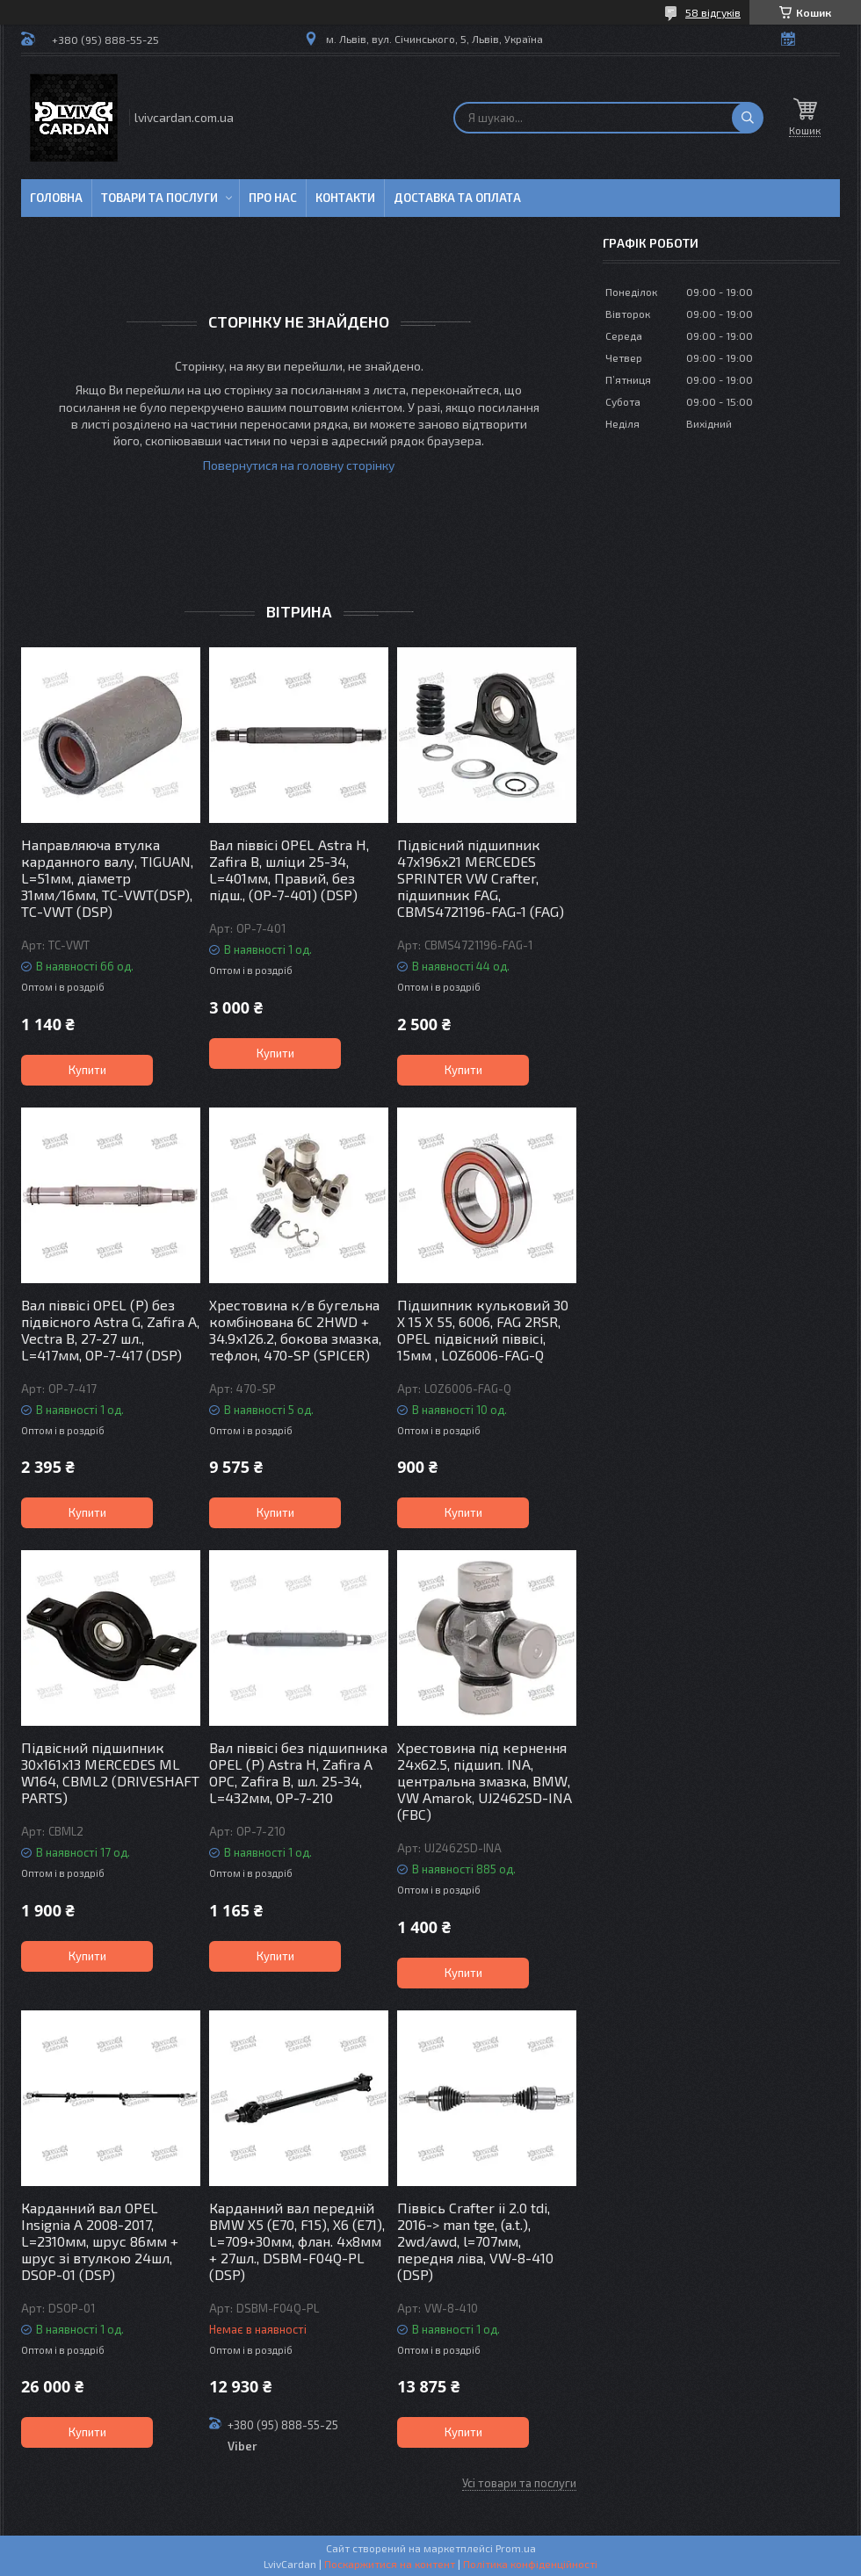 Image resolution: width=861 pixels, height=2576 pixels. What do you see at coordinates (345, 198) in the screenshot?
I see `Контакти` at bounding box center [345, 198].